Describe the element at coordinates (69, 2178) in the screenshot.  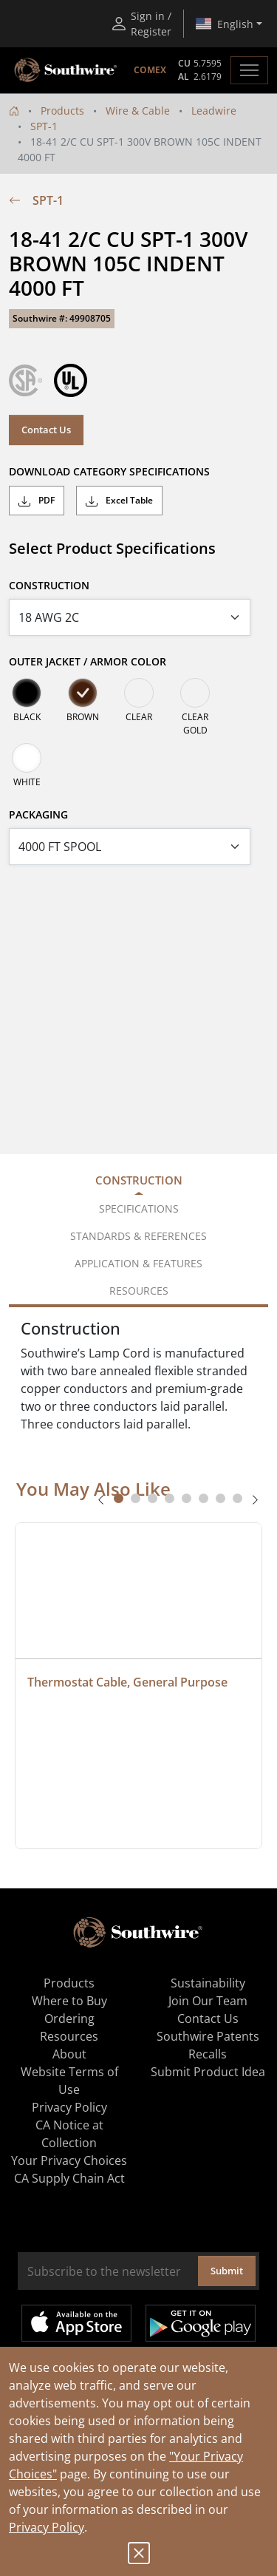
I see `CA Supply Chain Act` at that location.